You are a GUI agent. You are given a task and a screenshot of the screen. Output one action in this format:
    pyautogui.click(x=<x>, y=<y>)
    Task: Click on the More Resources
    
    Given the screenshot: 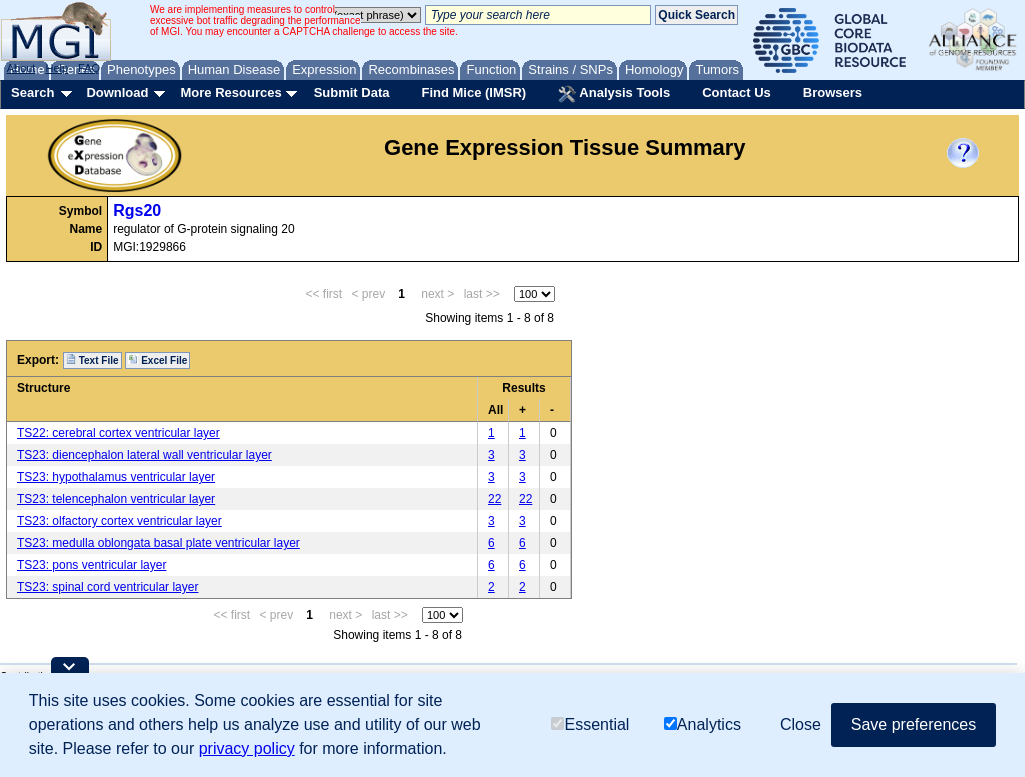 What is the action you would take?
    pyautogui.click(x=230, y=92)
    